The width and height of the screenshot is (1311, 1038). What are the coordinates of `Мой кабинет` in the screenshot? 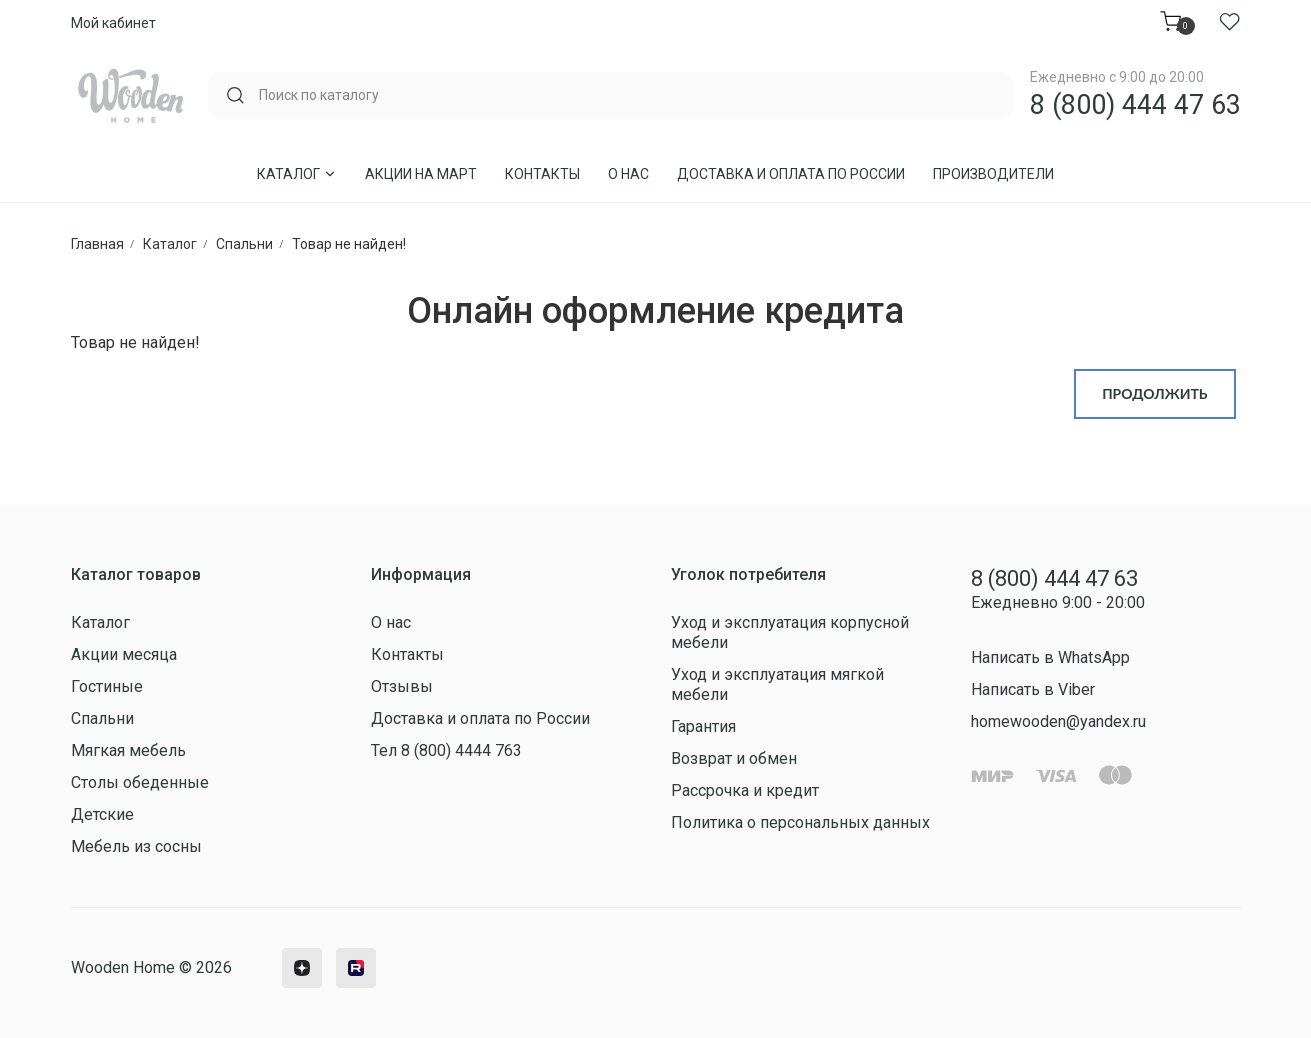 It's located at (113, 23).